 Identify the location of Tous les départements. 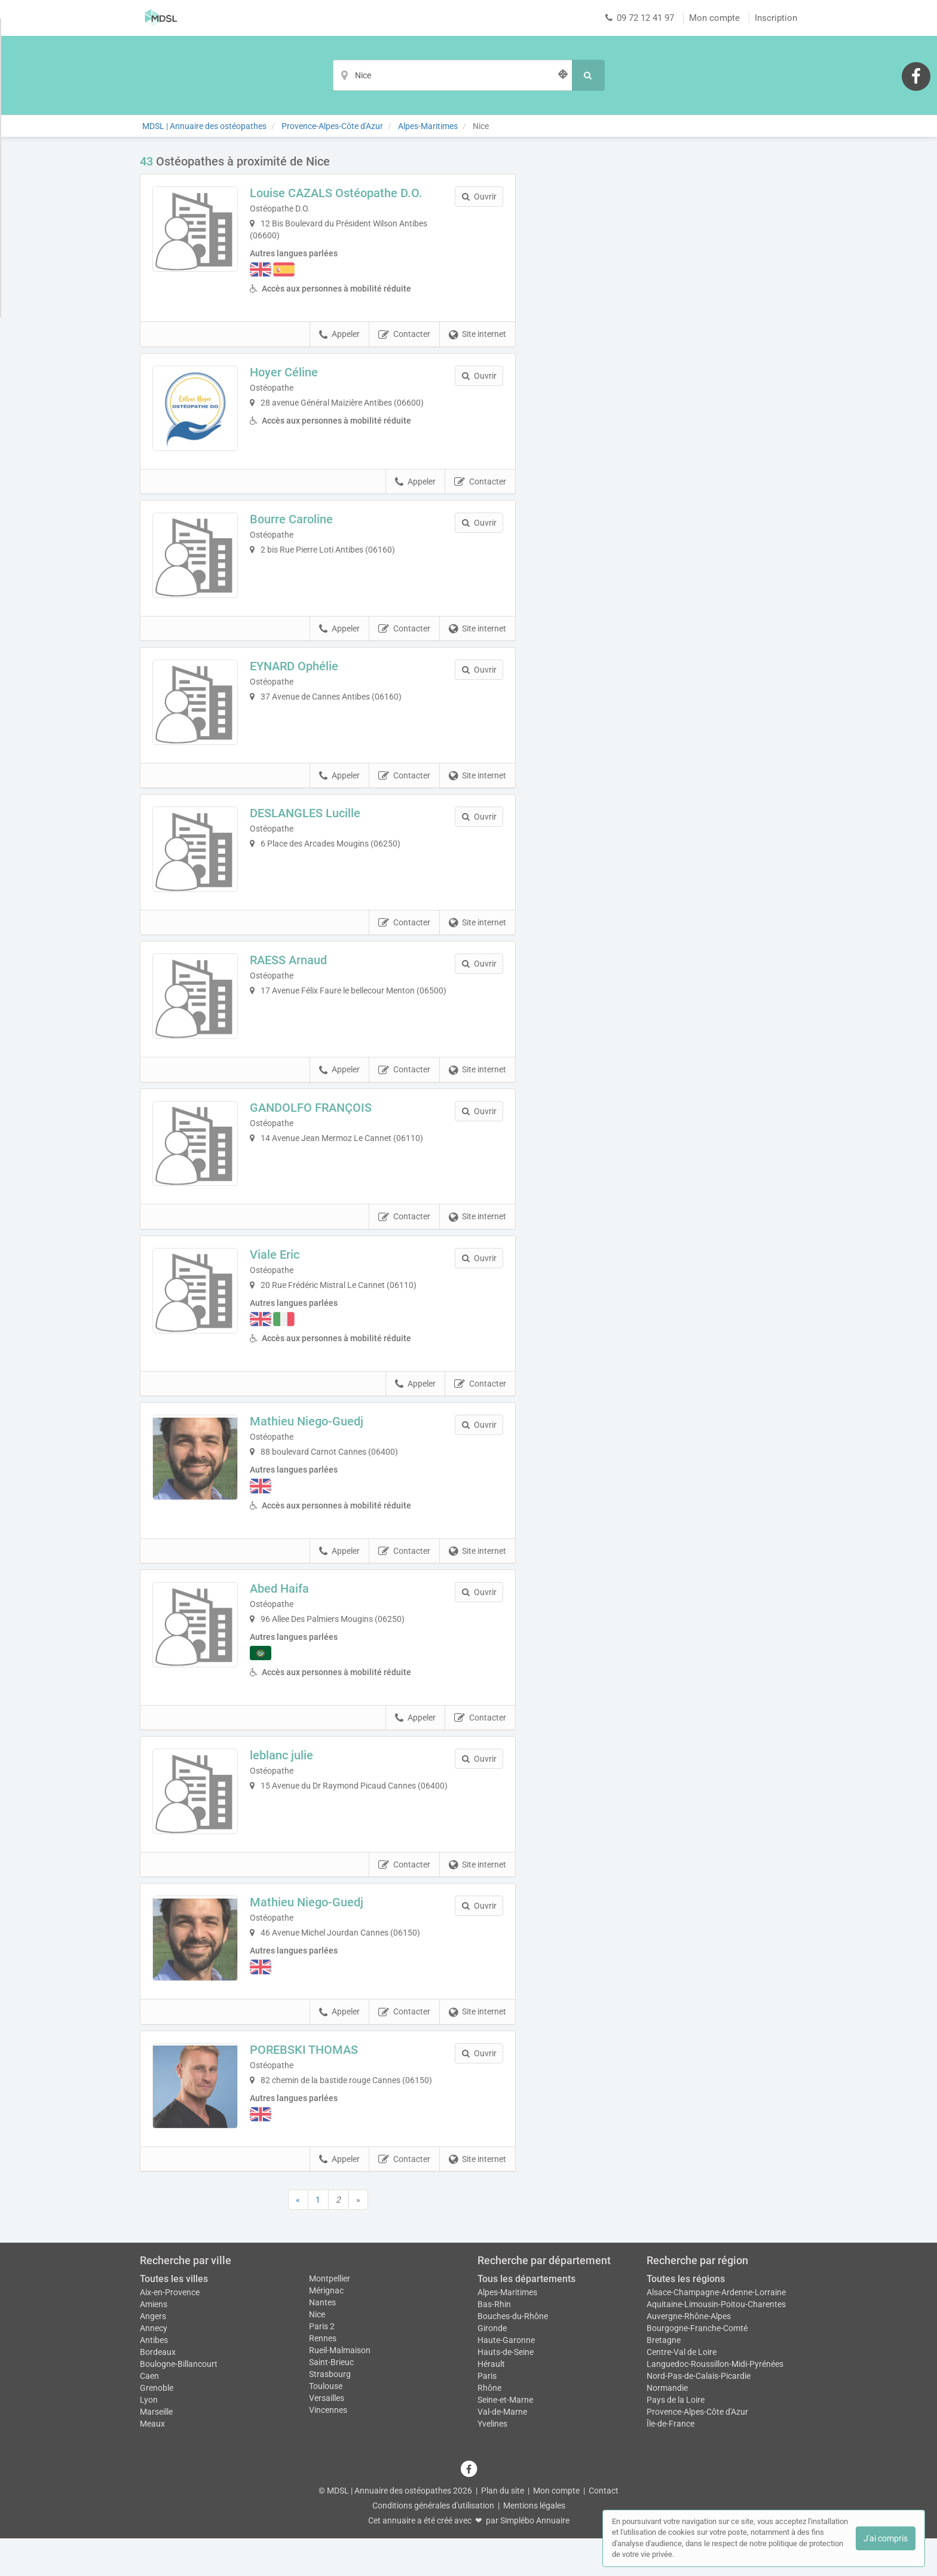
(526, 2317).